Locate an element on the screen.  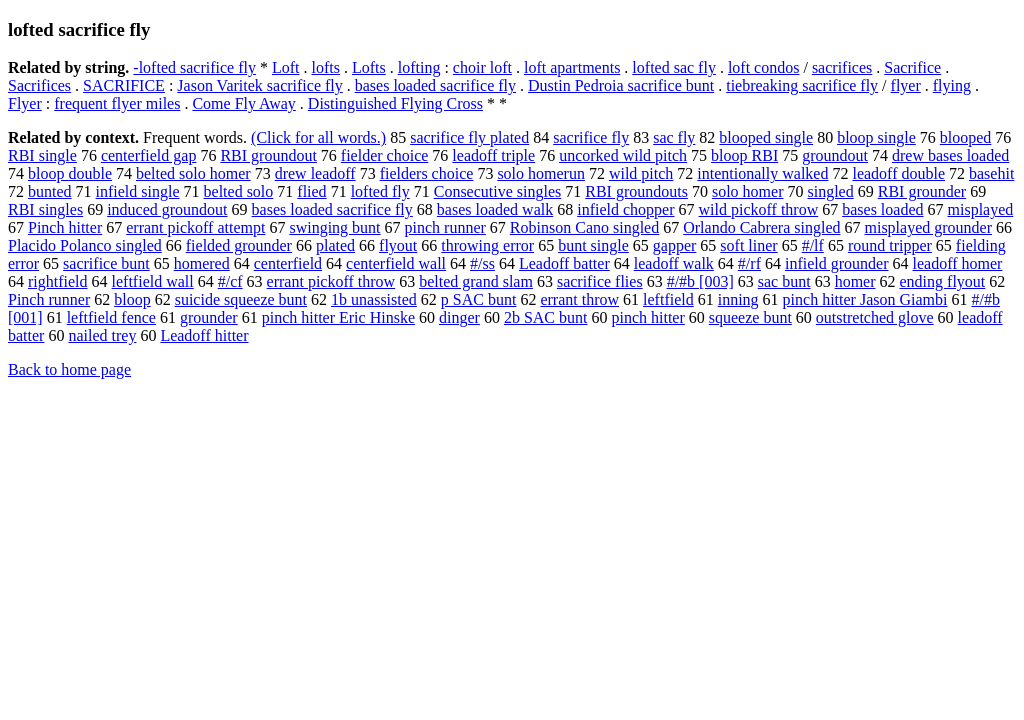
sacrifice bunt is located at coordinates (106, 263).